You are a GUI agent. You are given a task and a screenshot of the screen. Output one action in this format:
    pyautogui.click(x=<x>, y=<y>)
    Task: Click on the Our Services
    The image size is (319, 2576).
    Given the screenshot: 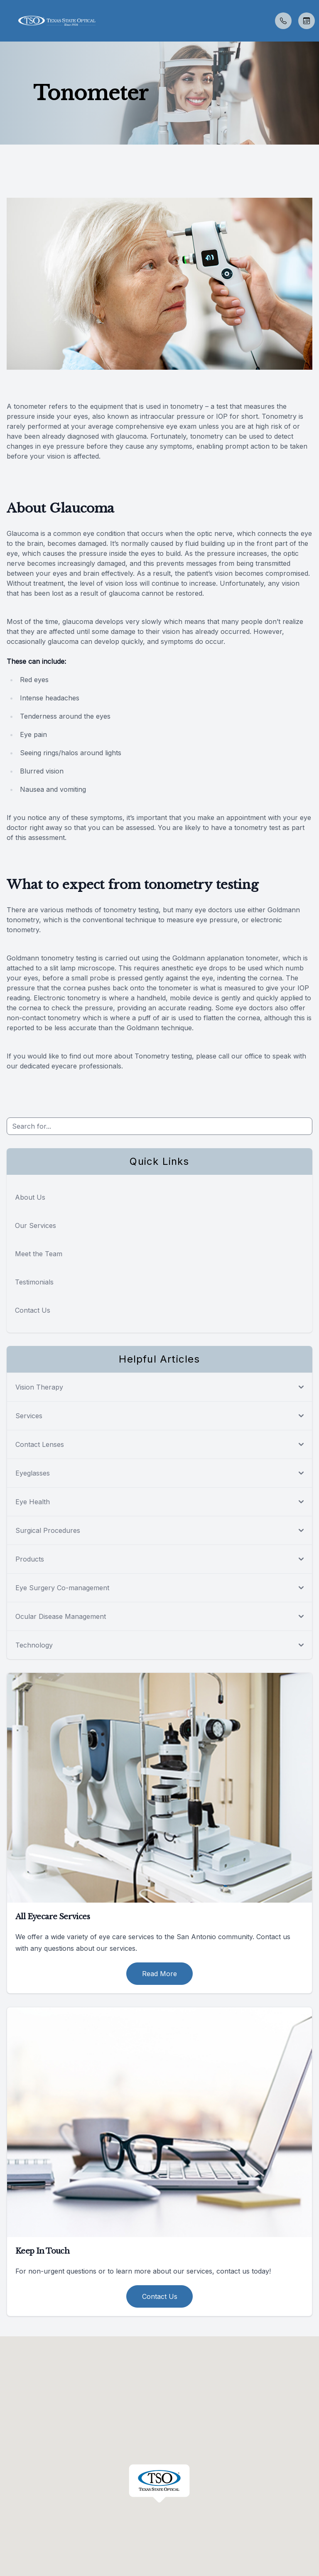 What is the action you would take?
    pyautogui.click(x=35, y=1225)
    